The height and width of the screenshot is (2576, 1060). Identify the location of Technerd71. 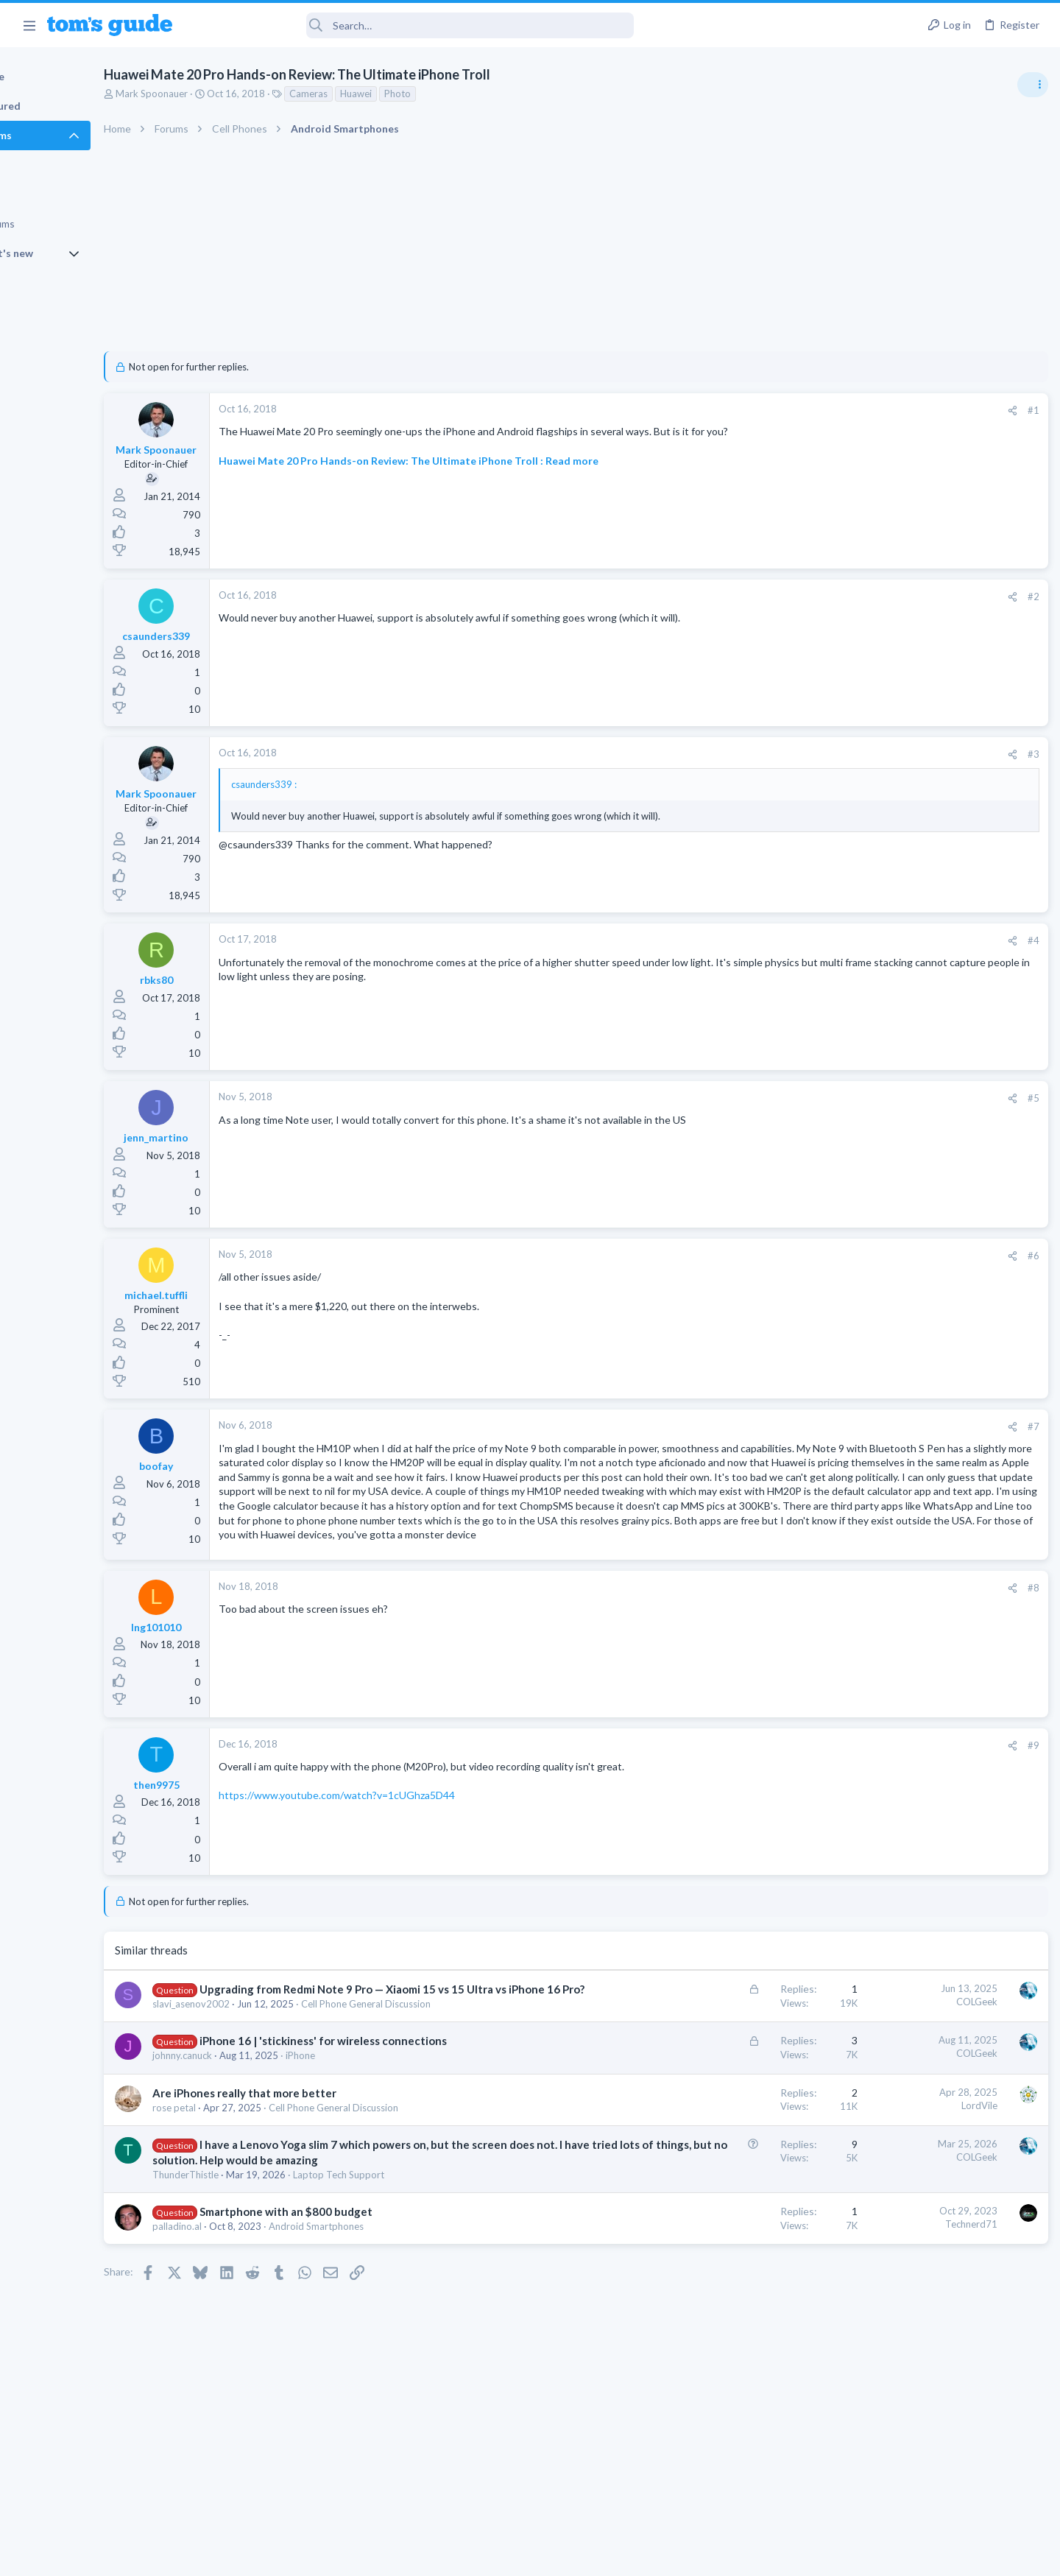
(733, 2328).